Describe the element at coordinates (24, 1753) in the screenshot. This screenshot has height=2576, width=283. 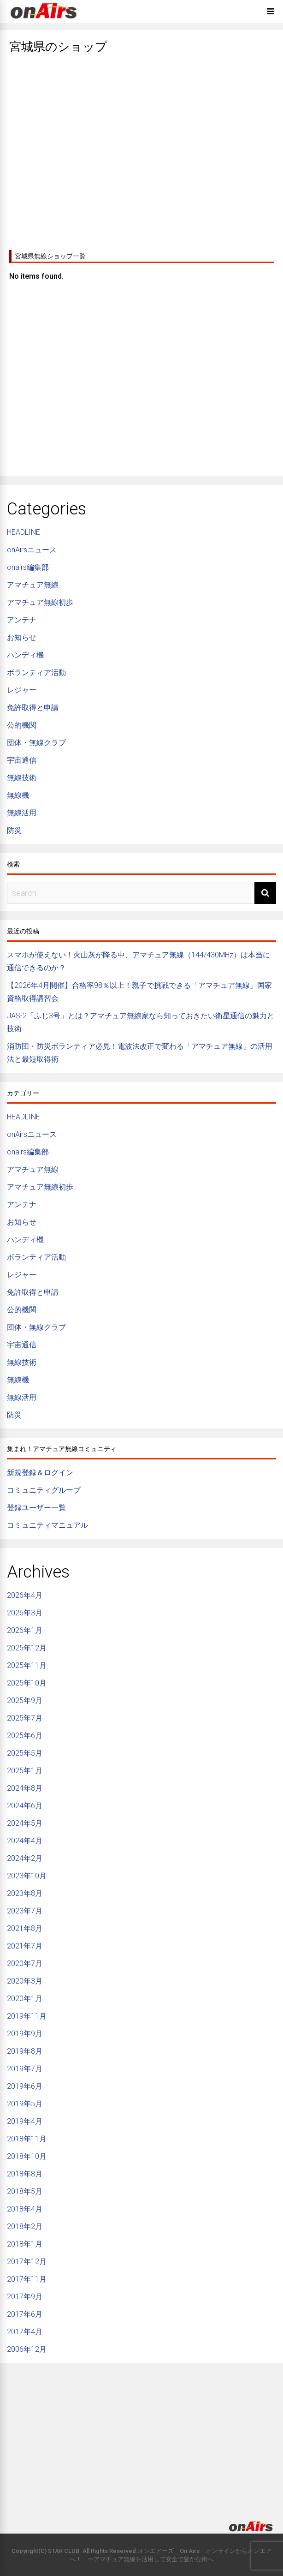
I see `2025年5月` at that location.